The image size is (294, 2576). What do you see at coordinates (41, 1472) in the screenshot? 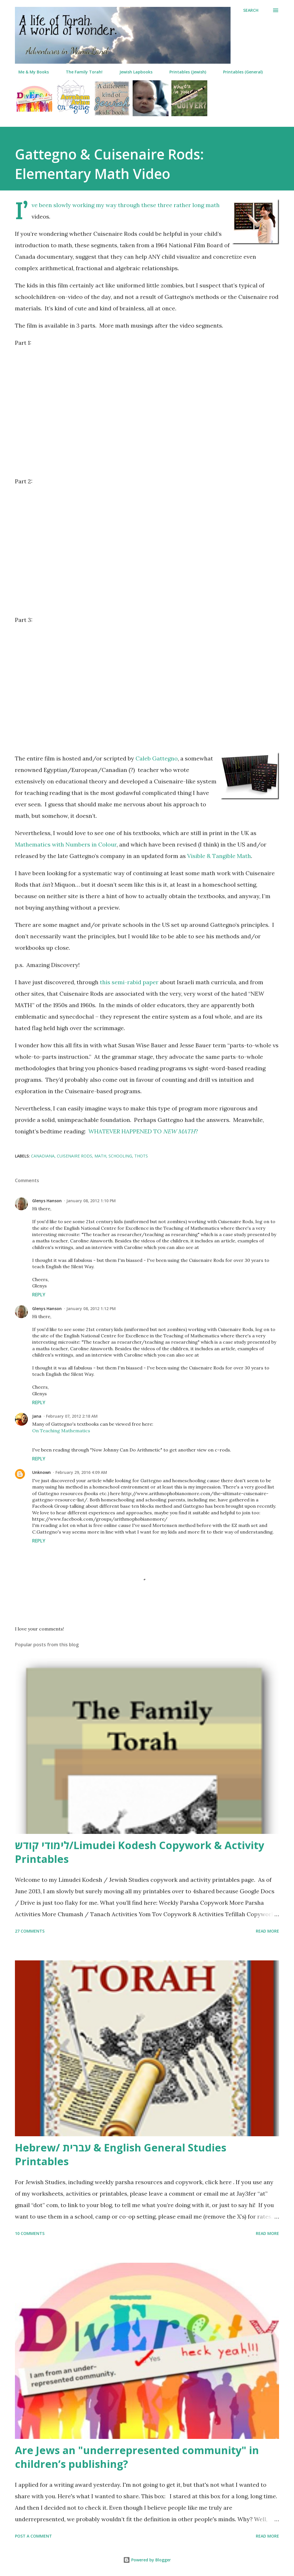
I see `Unknown` at bounding box center [41, 1472].